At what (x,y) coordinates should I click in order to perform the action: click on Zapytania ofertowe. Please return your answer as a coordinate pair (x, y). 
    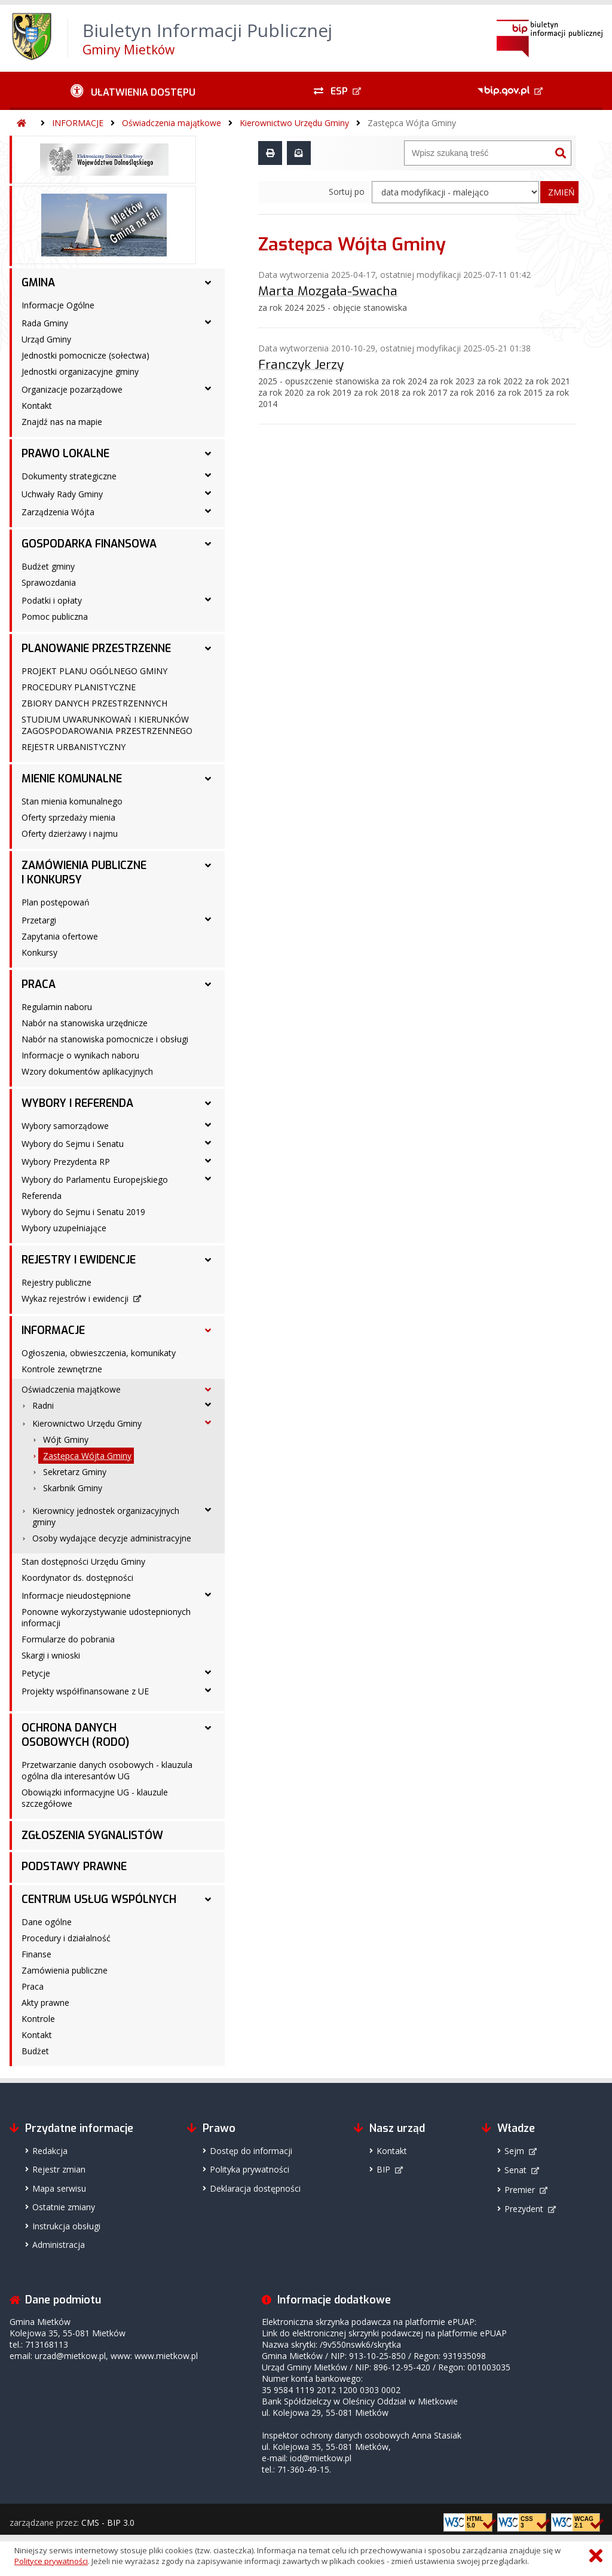
    Looking at the image, I should click on (60, 936).